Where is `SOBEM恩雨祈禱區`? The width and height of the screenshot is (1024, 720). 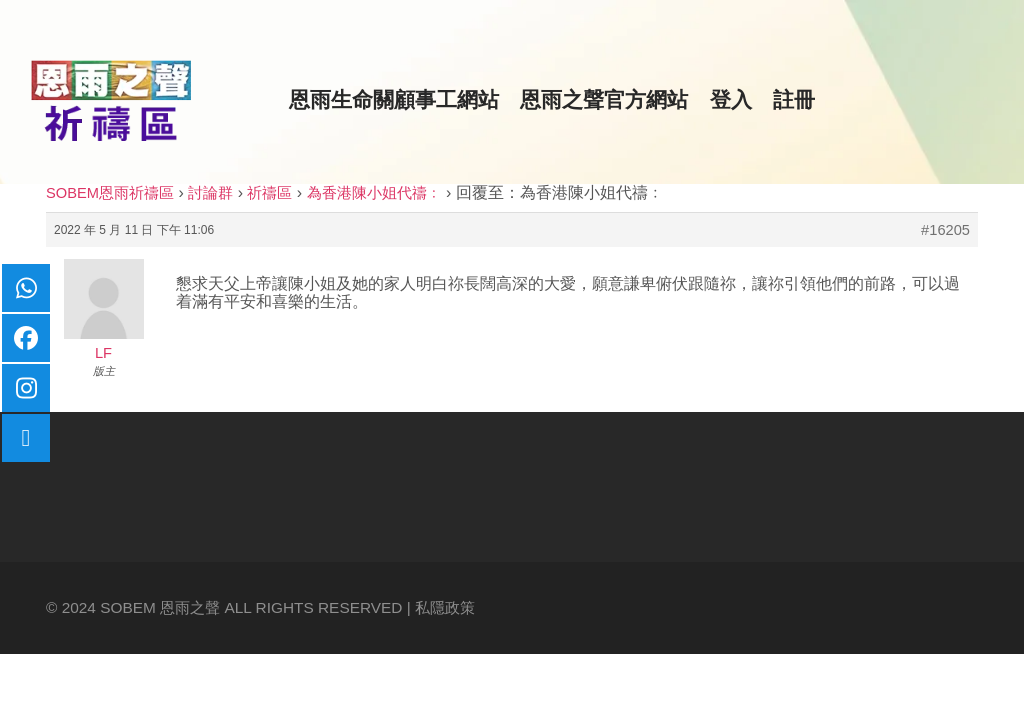 SOBEM恩雨祈禱區 is located at coordinates (110, 193).